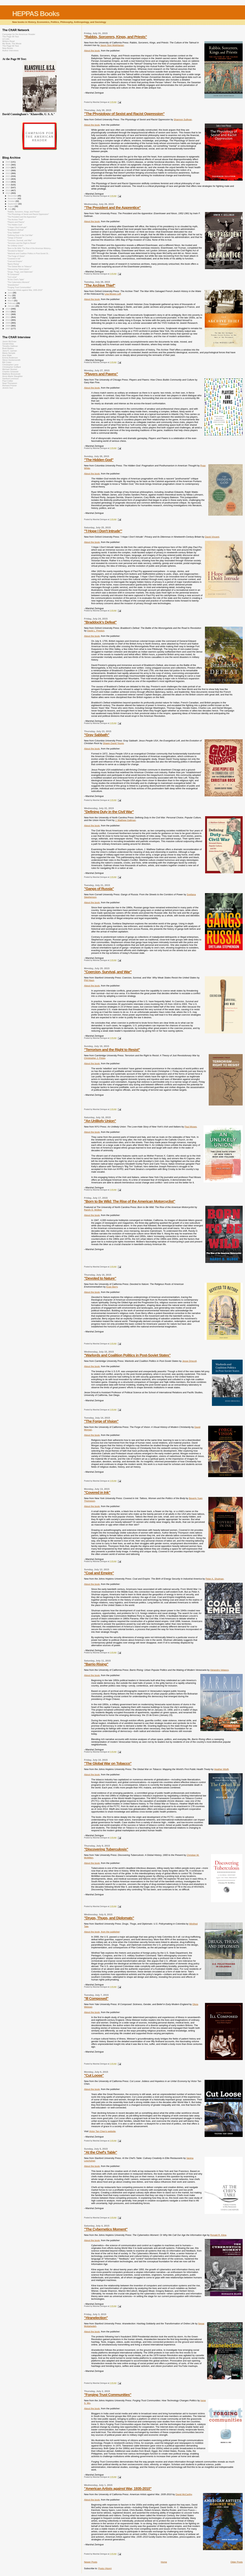 Image resolution: width=245 pixels, height=2576 pixels. I want to click on 2018, so click(8, 184).